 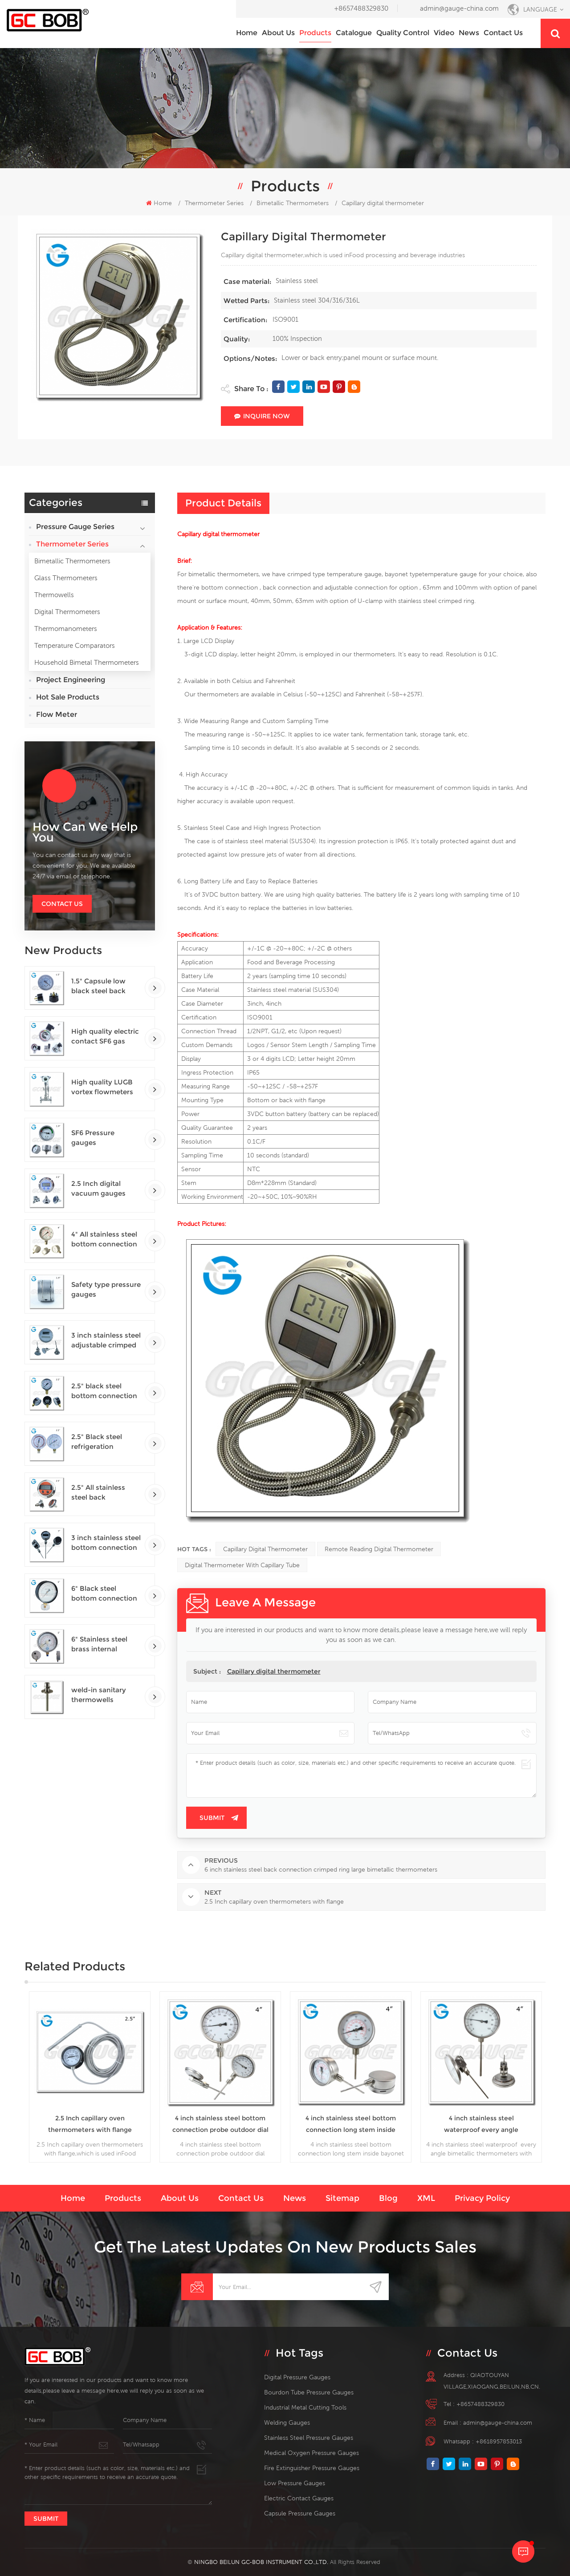 What do you see at coordinates (67, 611) in the screenshot?
I see `Digital Thermometers` at bounding box center [67, 611].